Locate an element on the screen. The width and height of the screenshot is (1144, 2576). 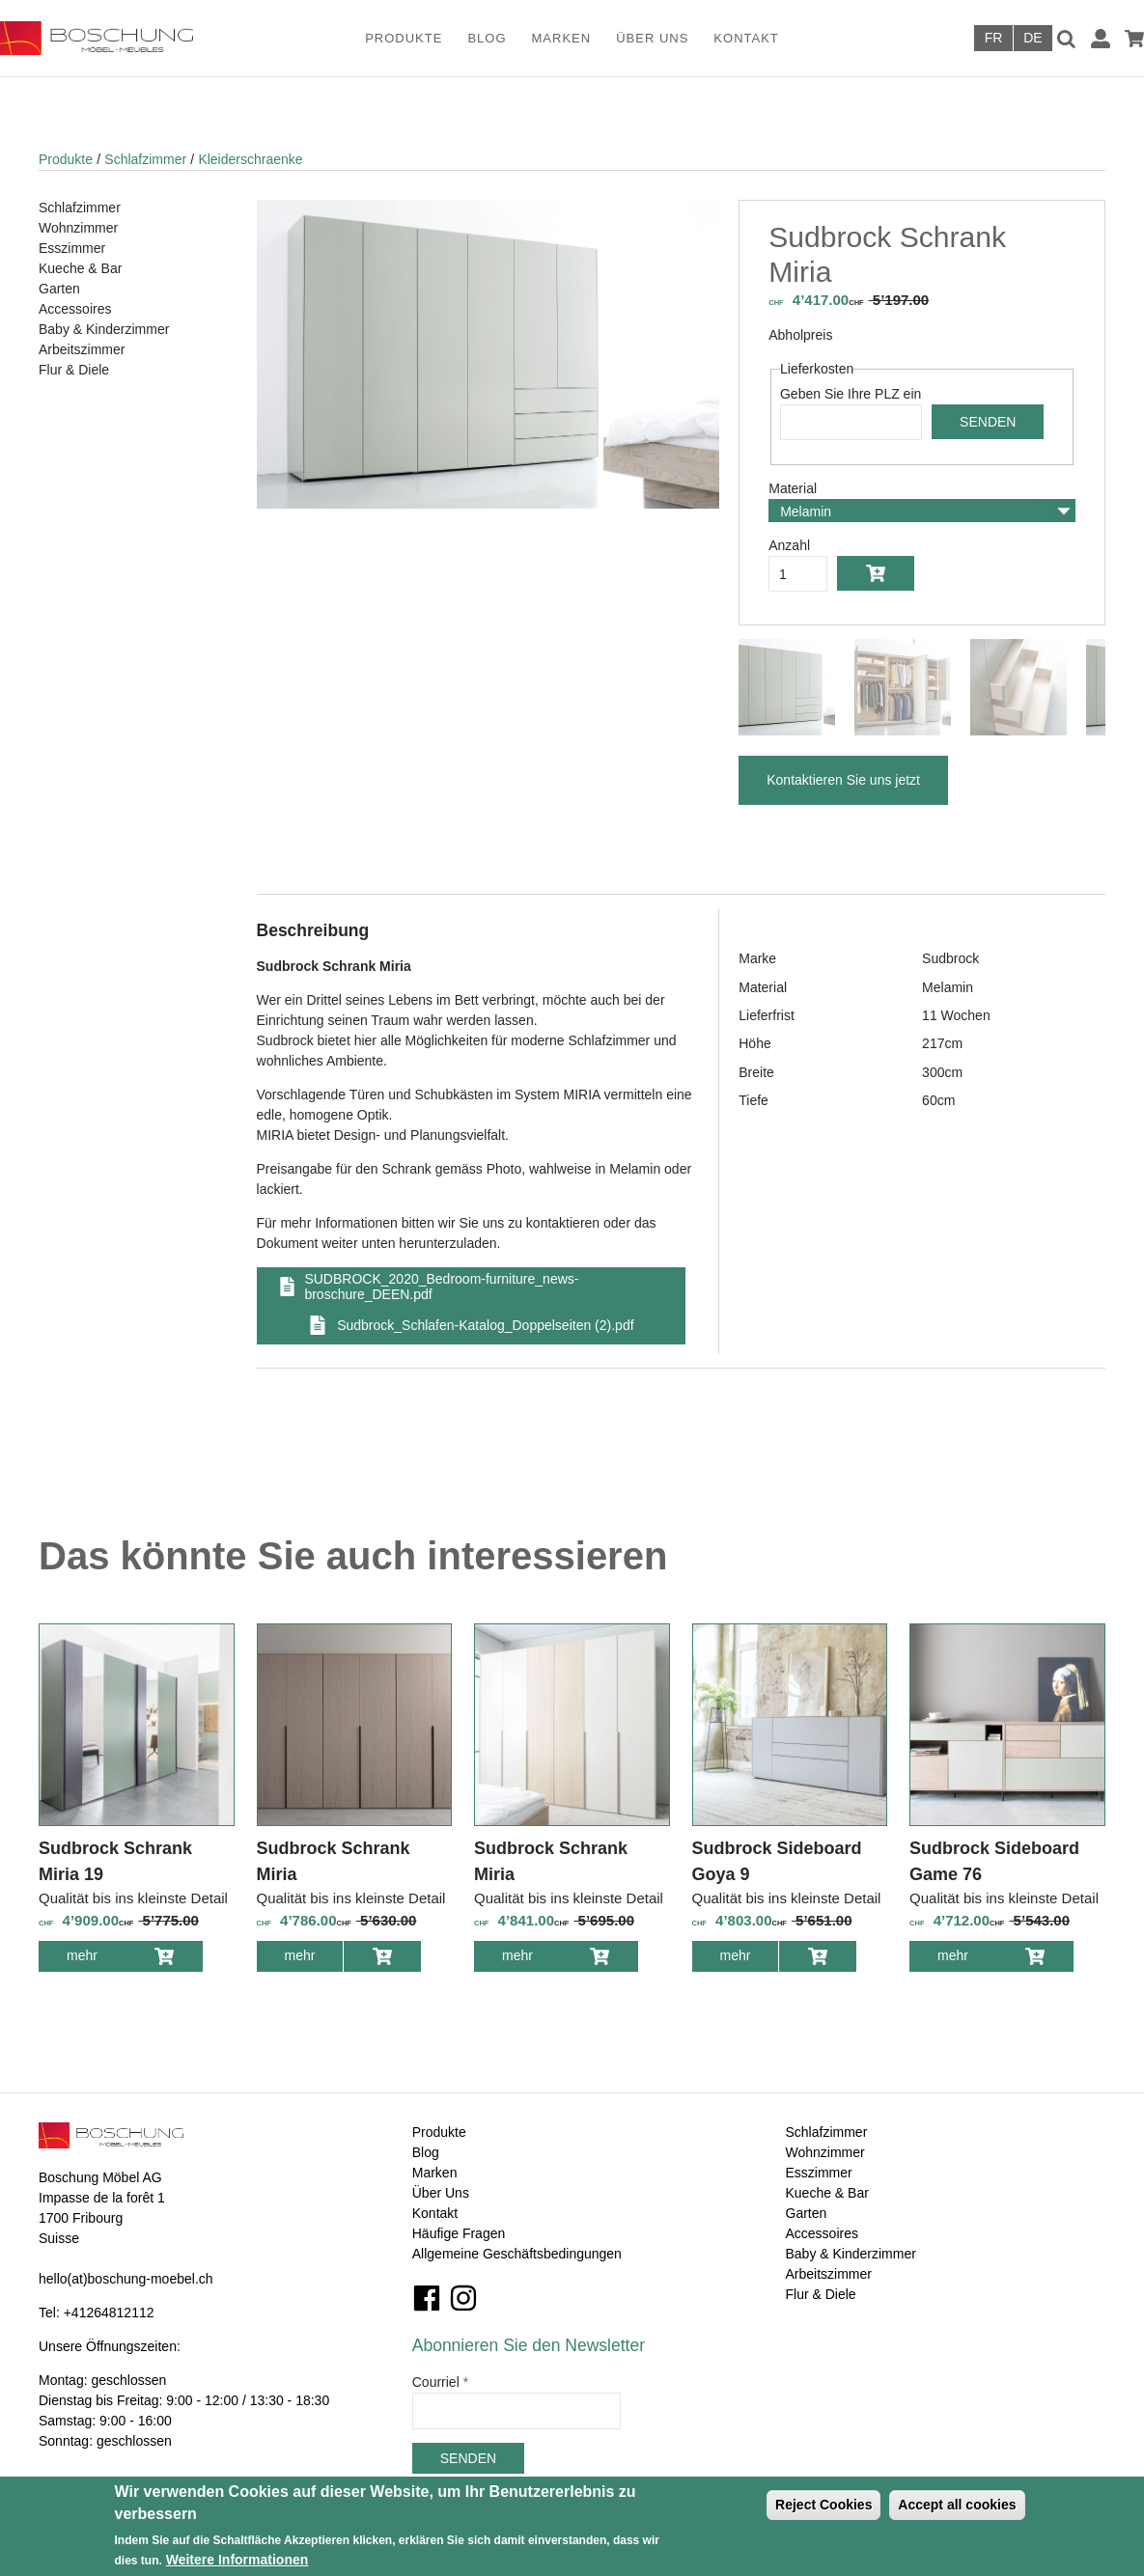
Blog is located at coordinates (486, 38).